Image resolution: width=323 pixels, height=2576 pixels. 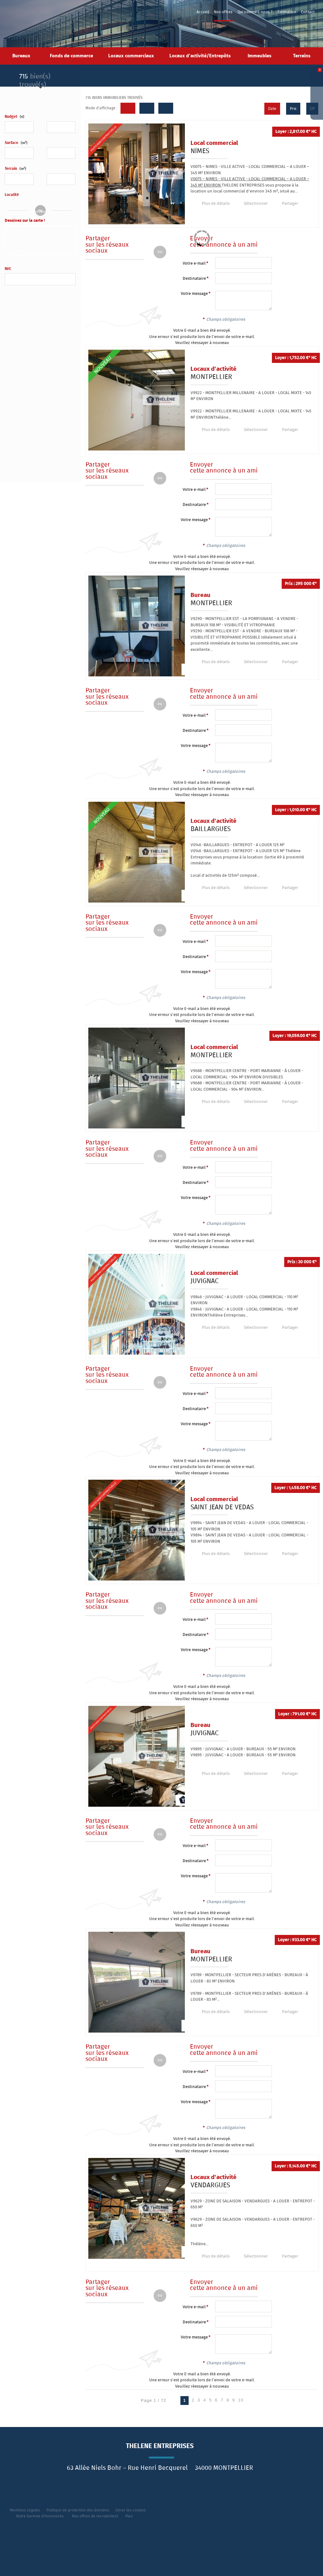 I want to click on Fonds de commerce, so click(x=71, y=56).